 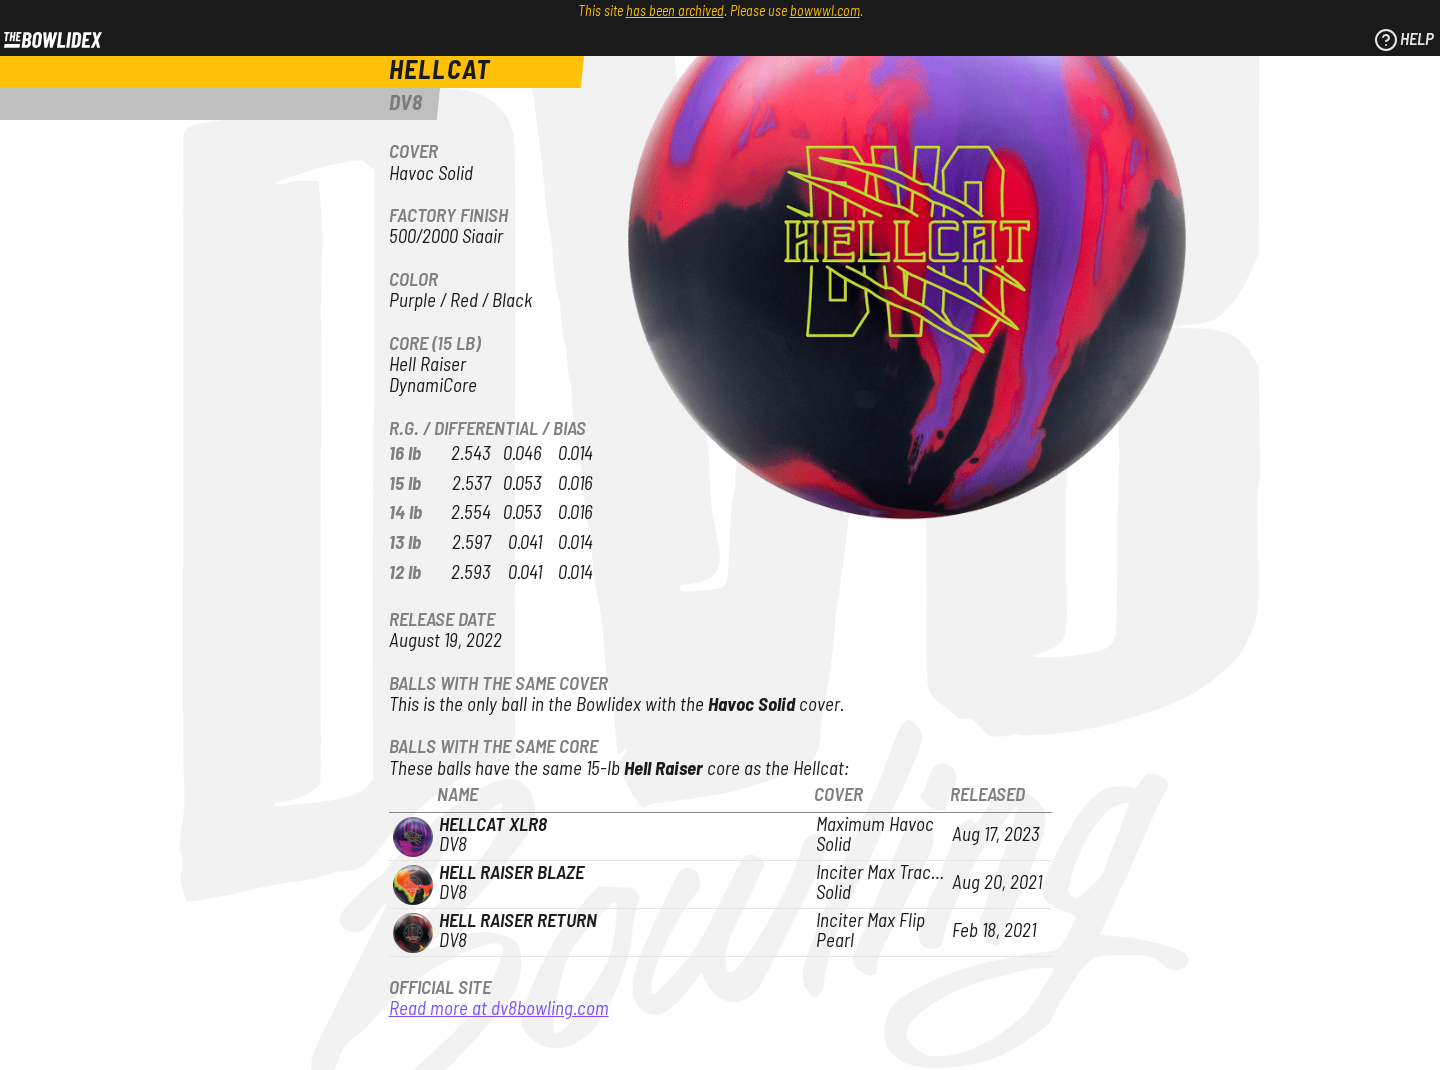 What do you see at coordinates (518, 921) in the screenshot?
I see `Hell Raiser Return` at bounding box center [518, 921].